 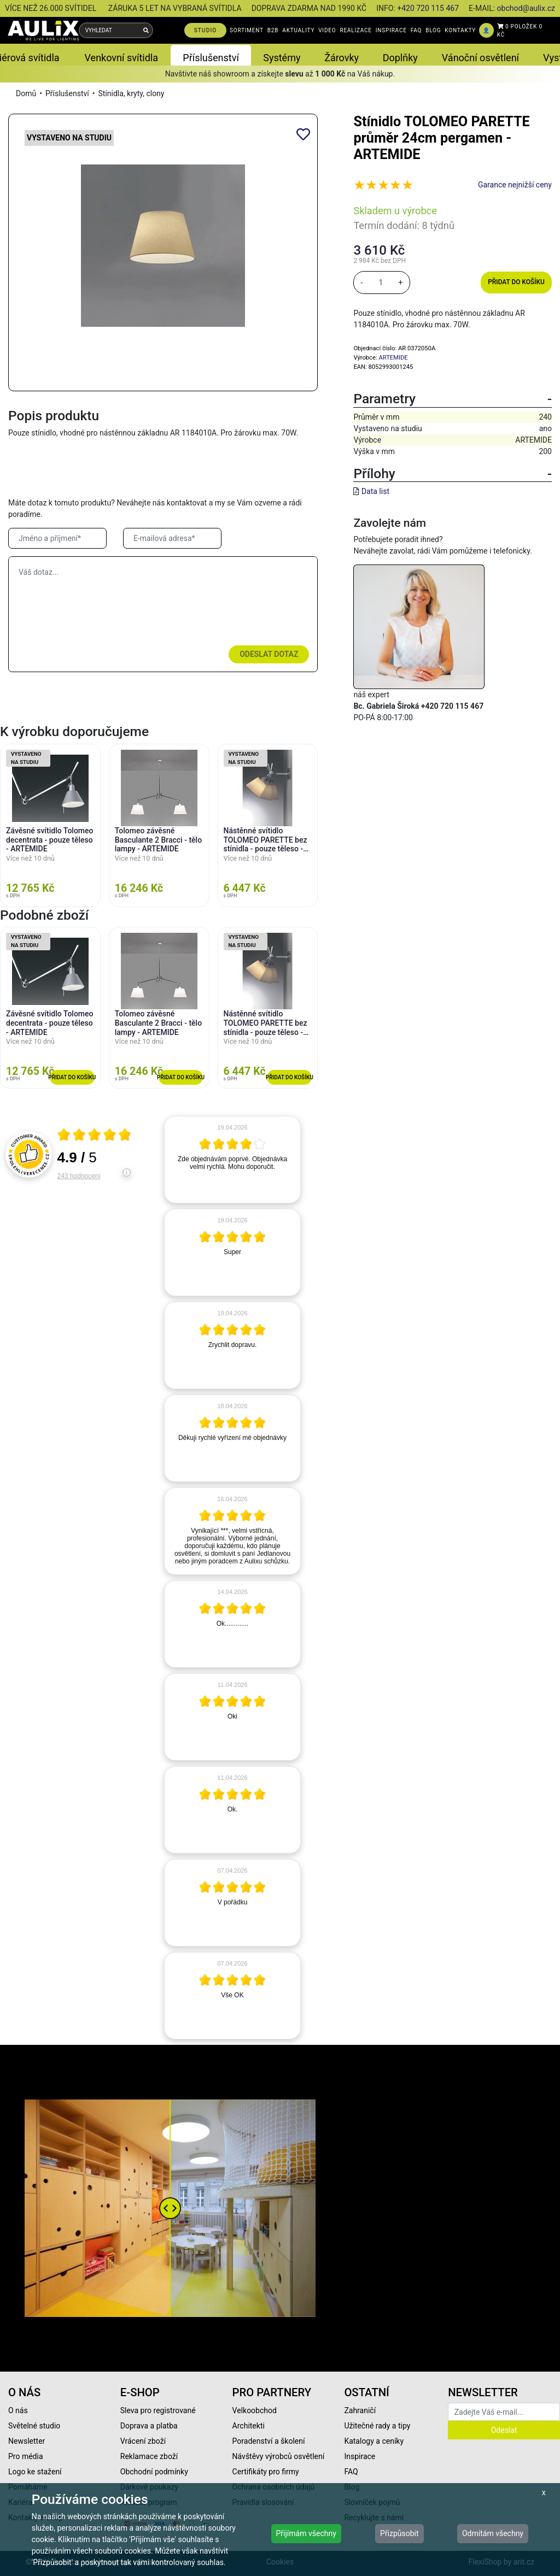 I want to click on Užitečné rady a tipy, so click(x=377, y=2425).